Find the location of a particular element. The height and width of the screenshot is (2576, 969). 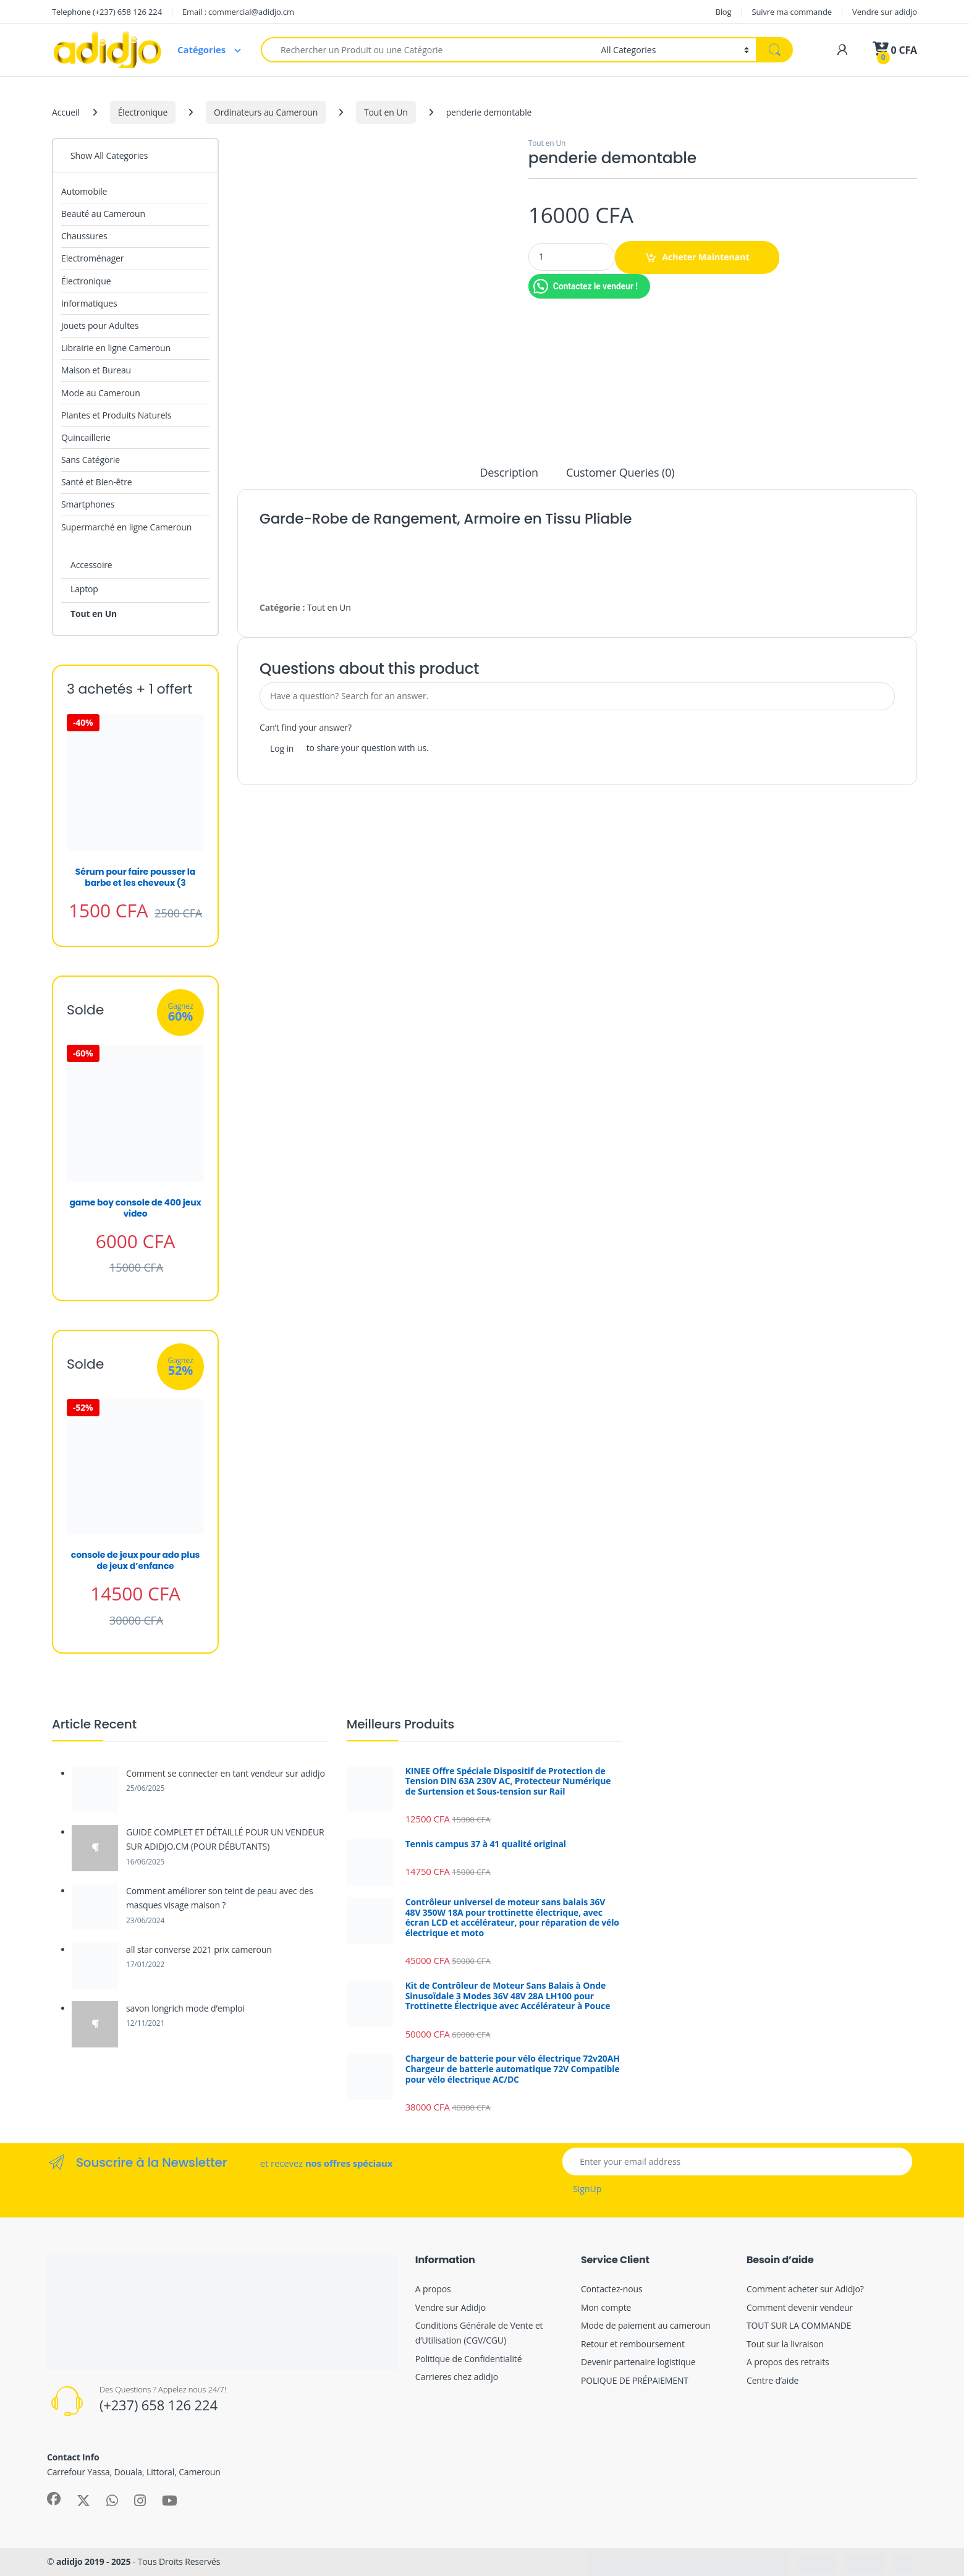

Plantes et Produits Naturels is located at coordinates (116, 415).